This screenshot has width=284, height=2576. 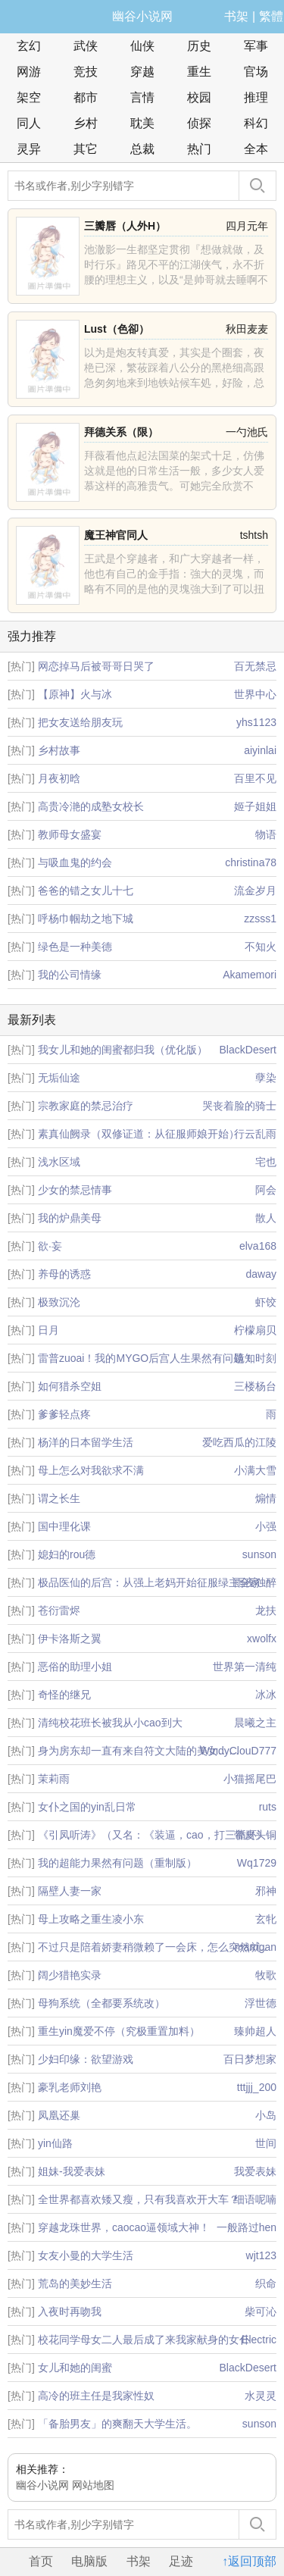 What do you see at coordinates (256, 123) in the screenshot?
I see `科幻` at bounding box center [256, 123].